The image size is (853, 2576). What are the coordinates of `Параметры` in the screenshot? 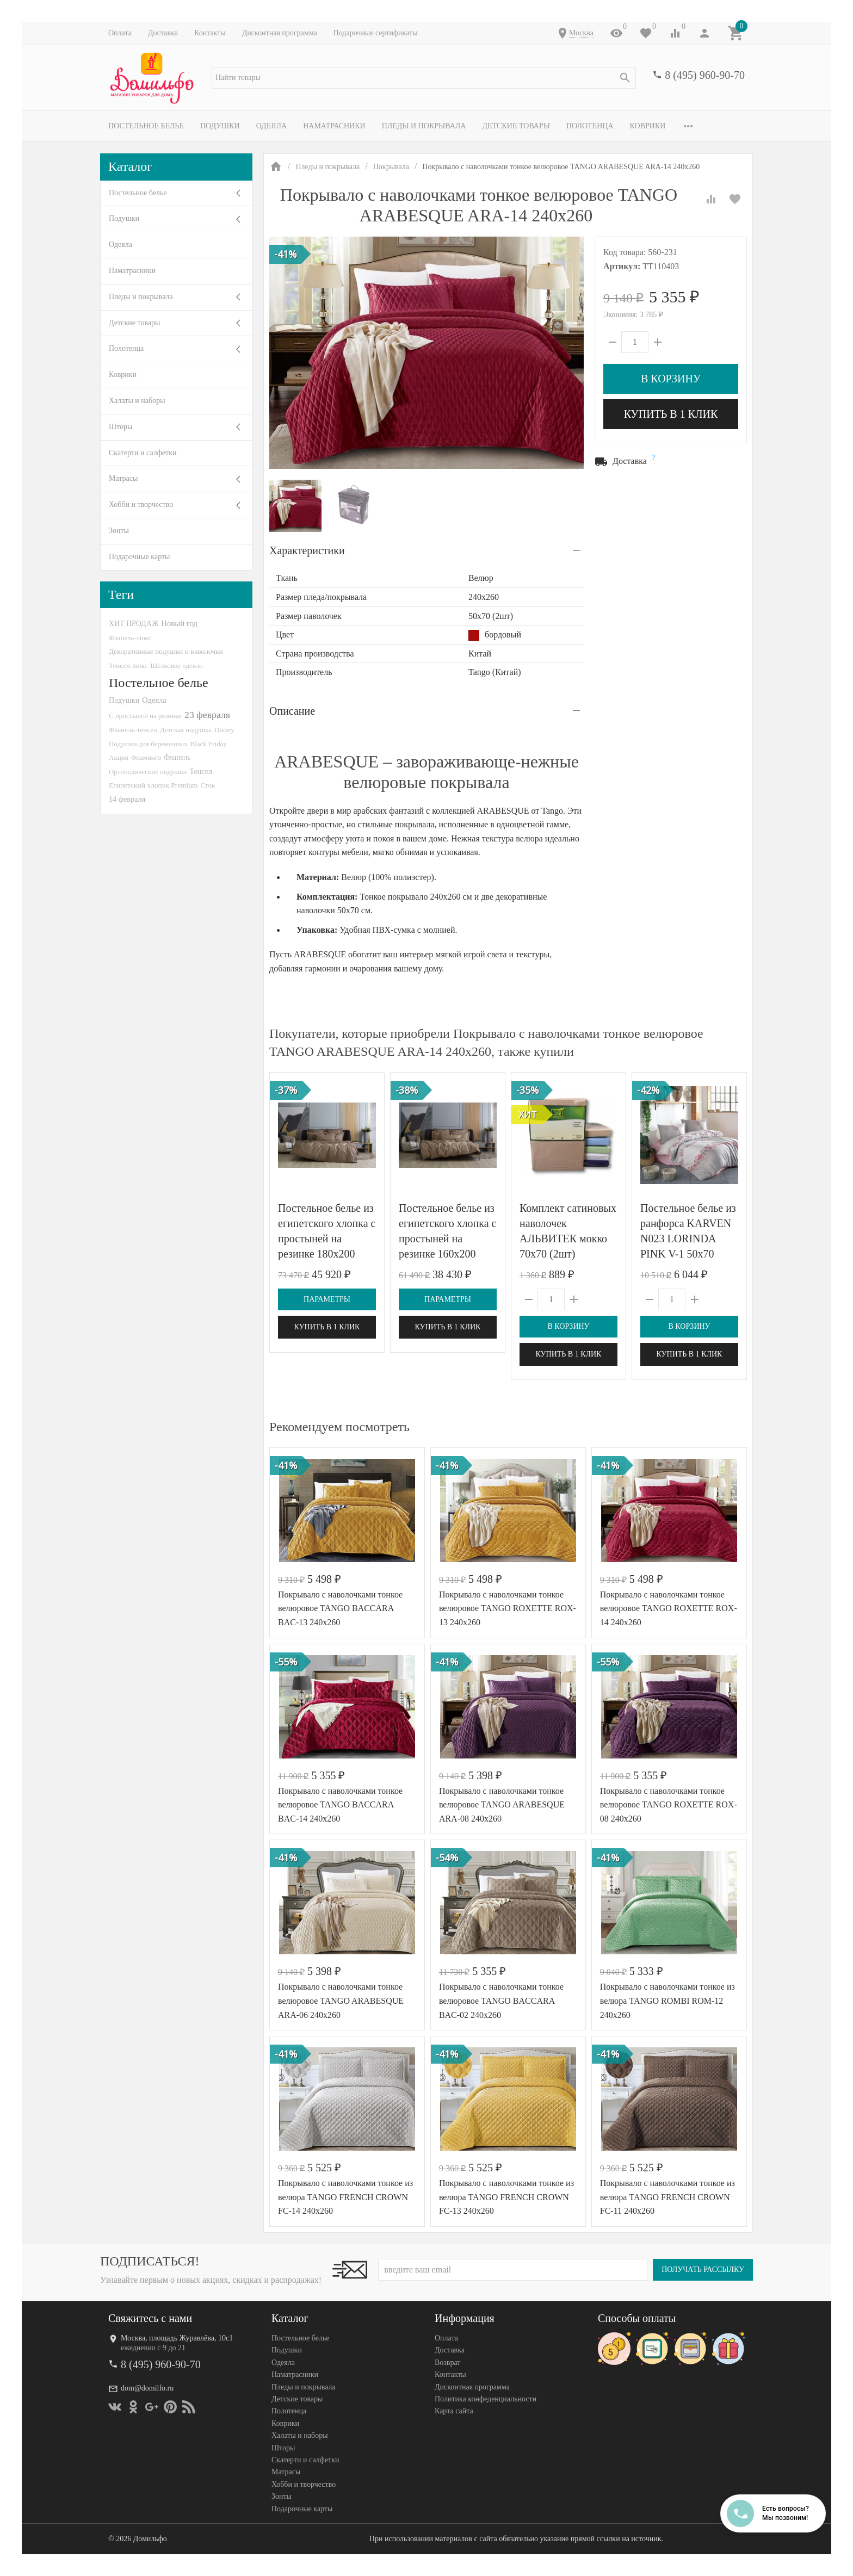 It's located at (327, 1299).